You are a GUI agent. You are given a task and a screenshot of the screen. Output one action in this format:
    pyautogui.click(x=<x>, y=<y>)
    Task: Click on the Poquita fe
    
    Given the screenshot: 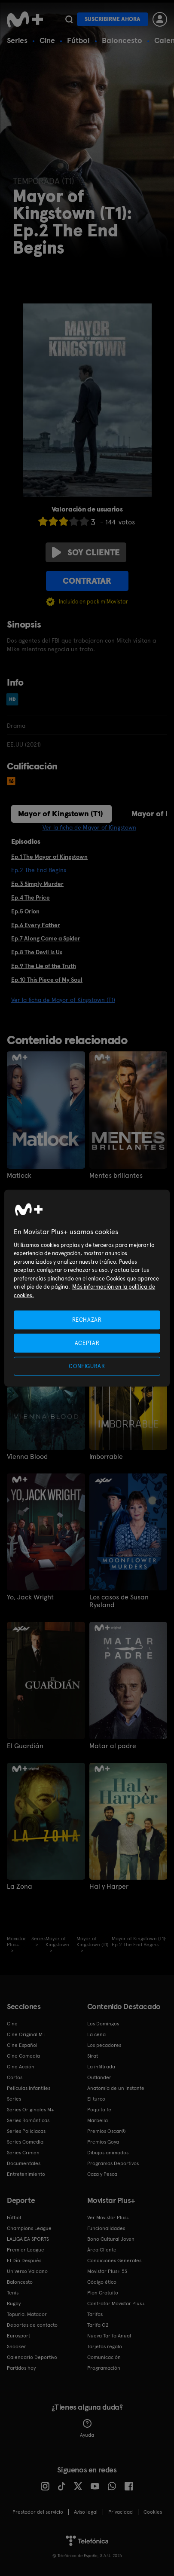 What is the action you would take?
    pyautogui.click(x=99, y=2110)
    